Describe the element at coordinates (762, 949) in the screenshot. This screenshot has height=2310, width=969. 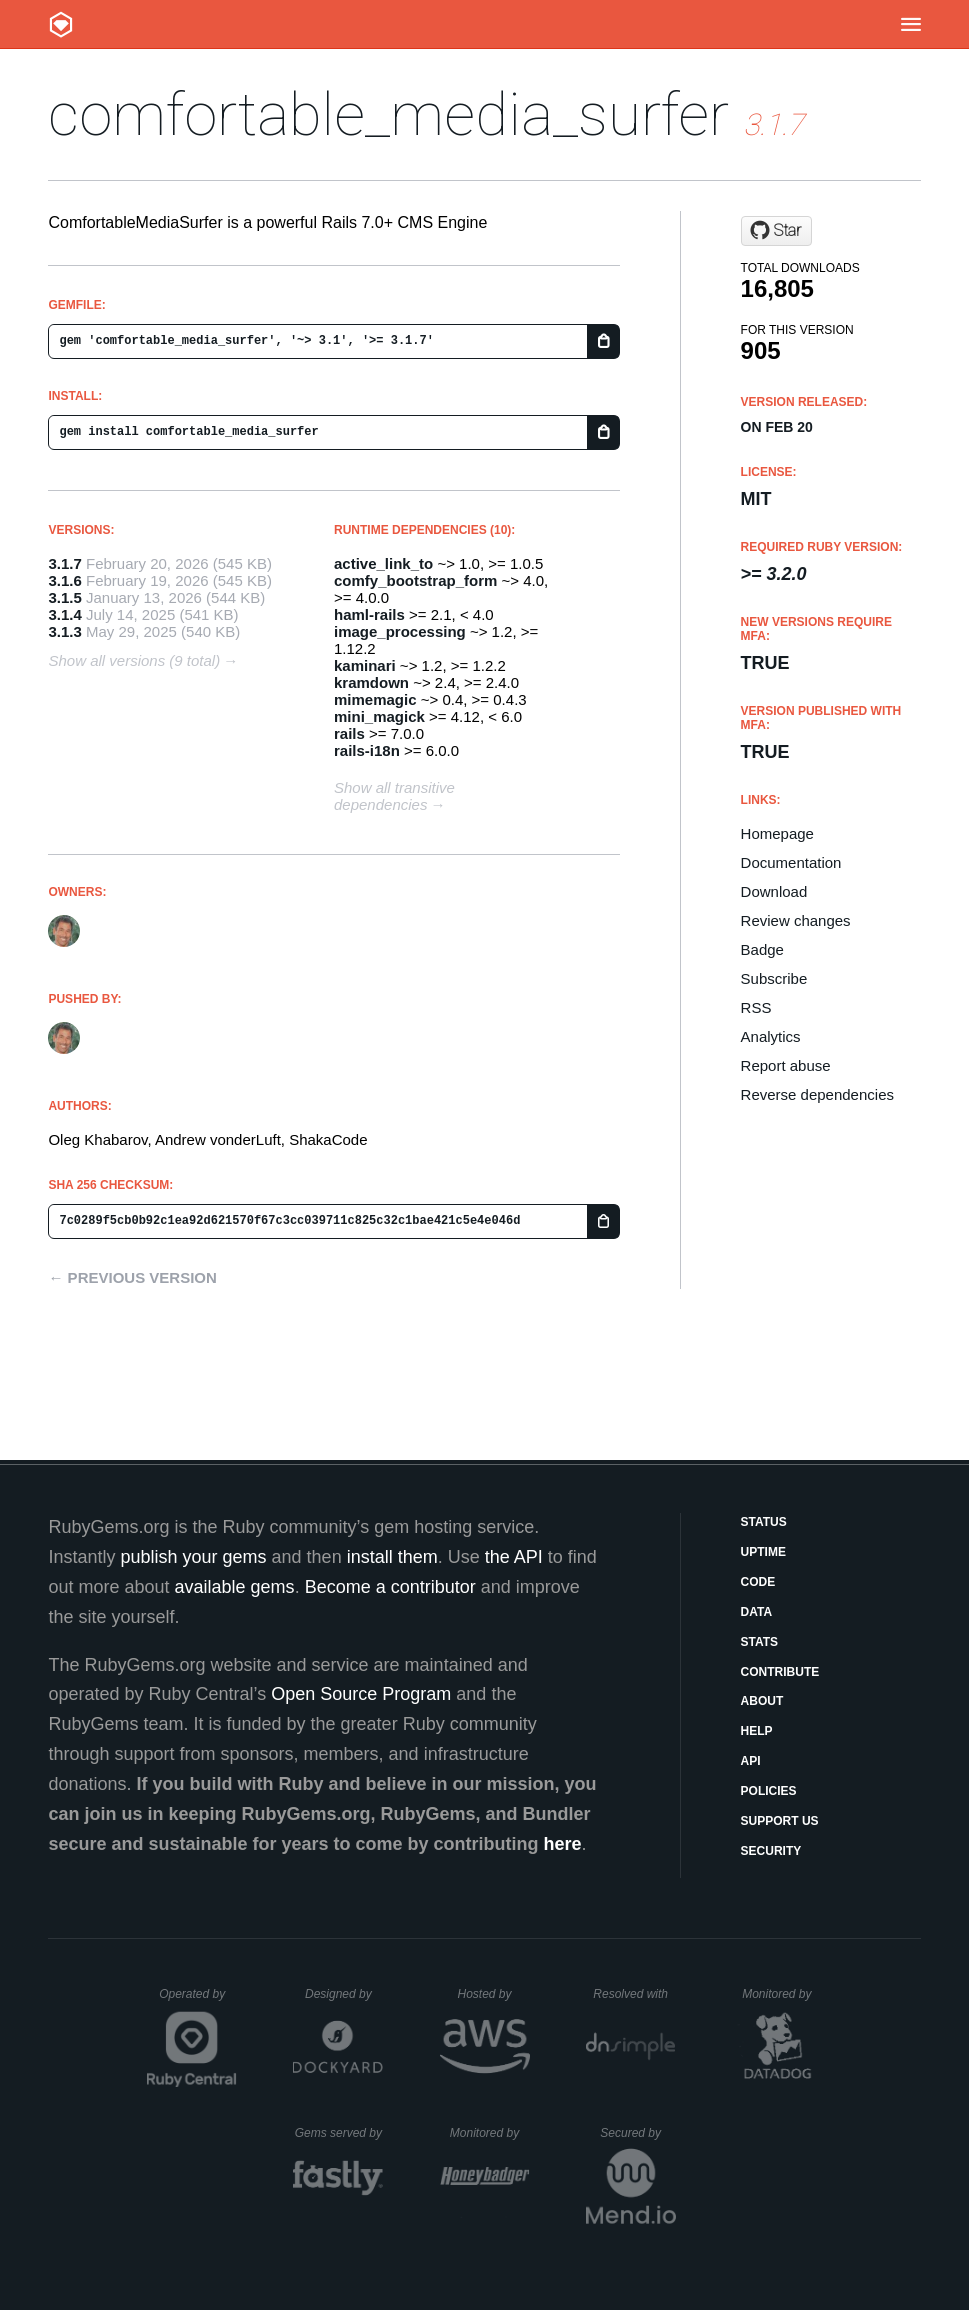
I see `Badge` at that location.